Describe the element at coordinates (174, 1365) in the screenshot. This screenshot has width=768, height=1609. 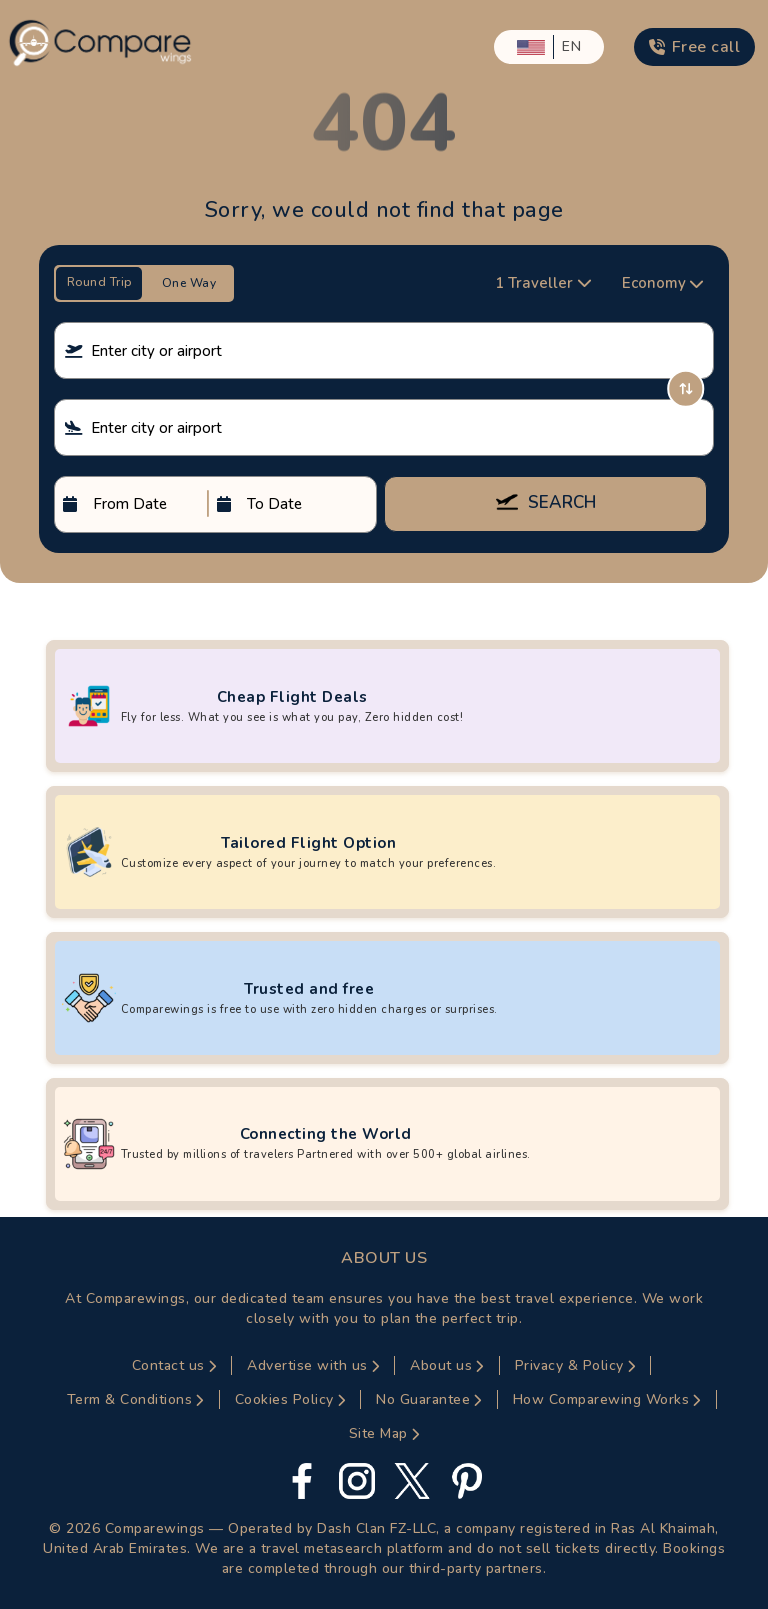
I see `Contact us` at that location.